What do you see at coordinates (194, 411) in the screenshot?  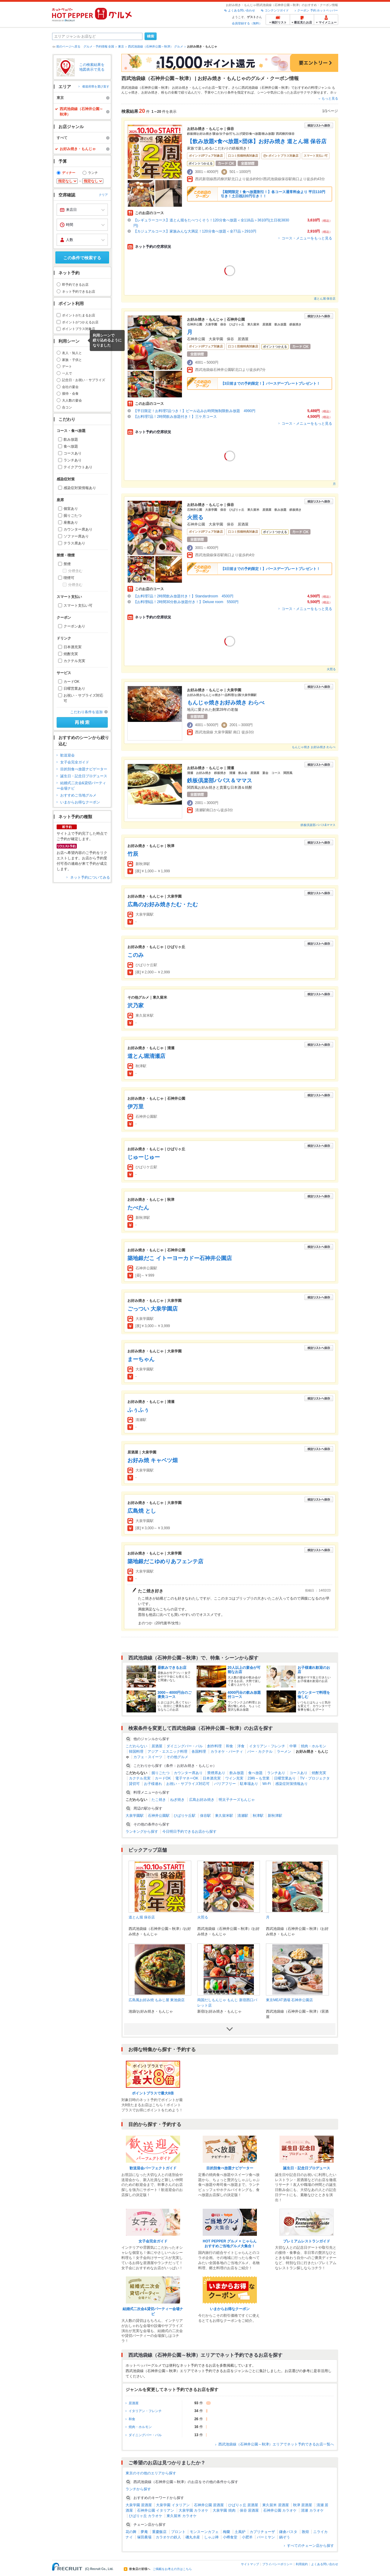 I see `【平日限定！お料理7品つき！】ビール込みお時間無制限飲み放題 4990円` at bounding box center [194, 411].